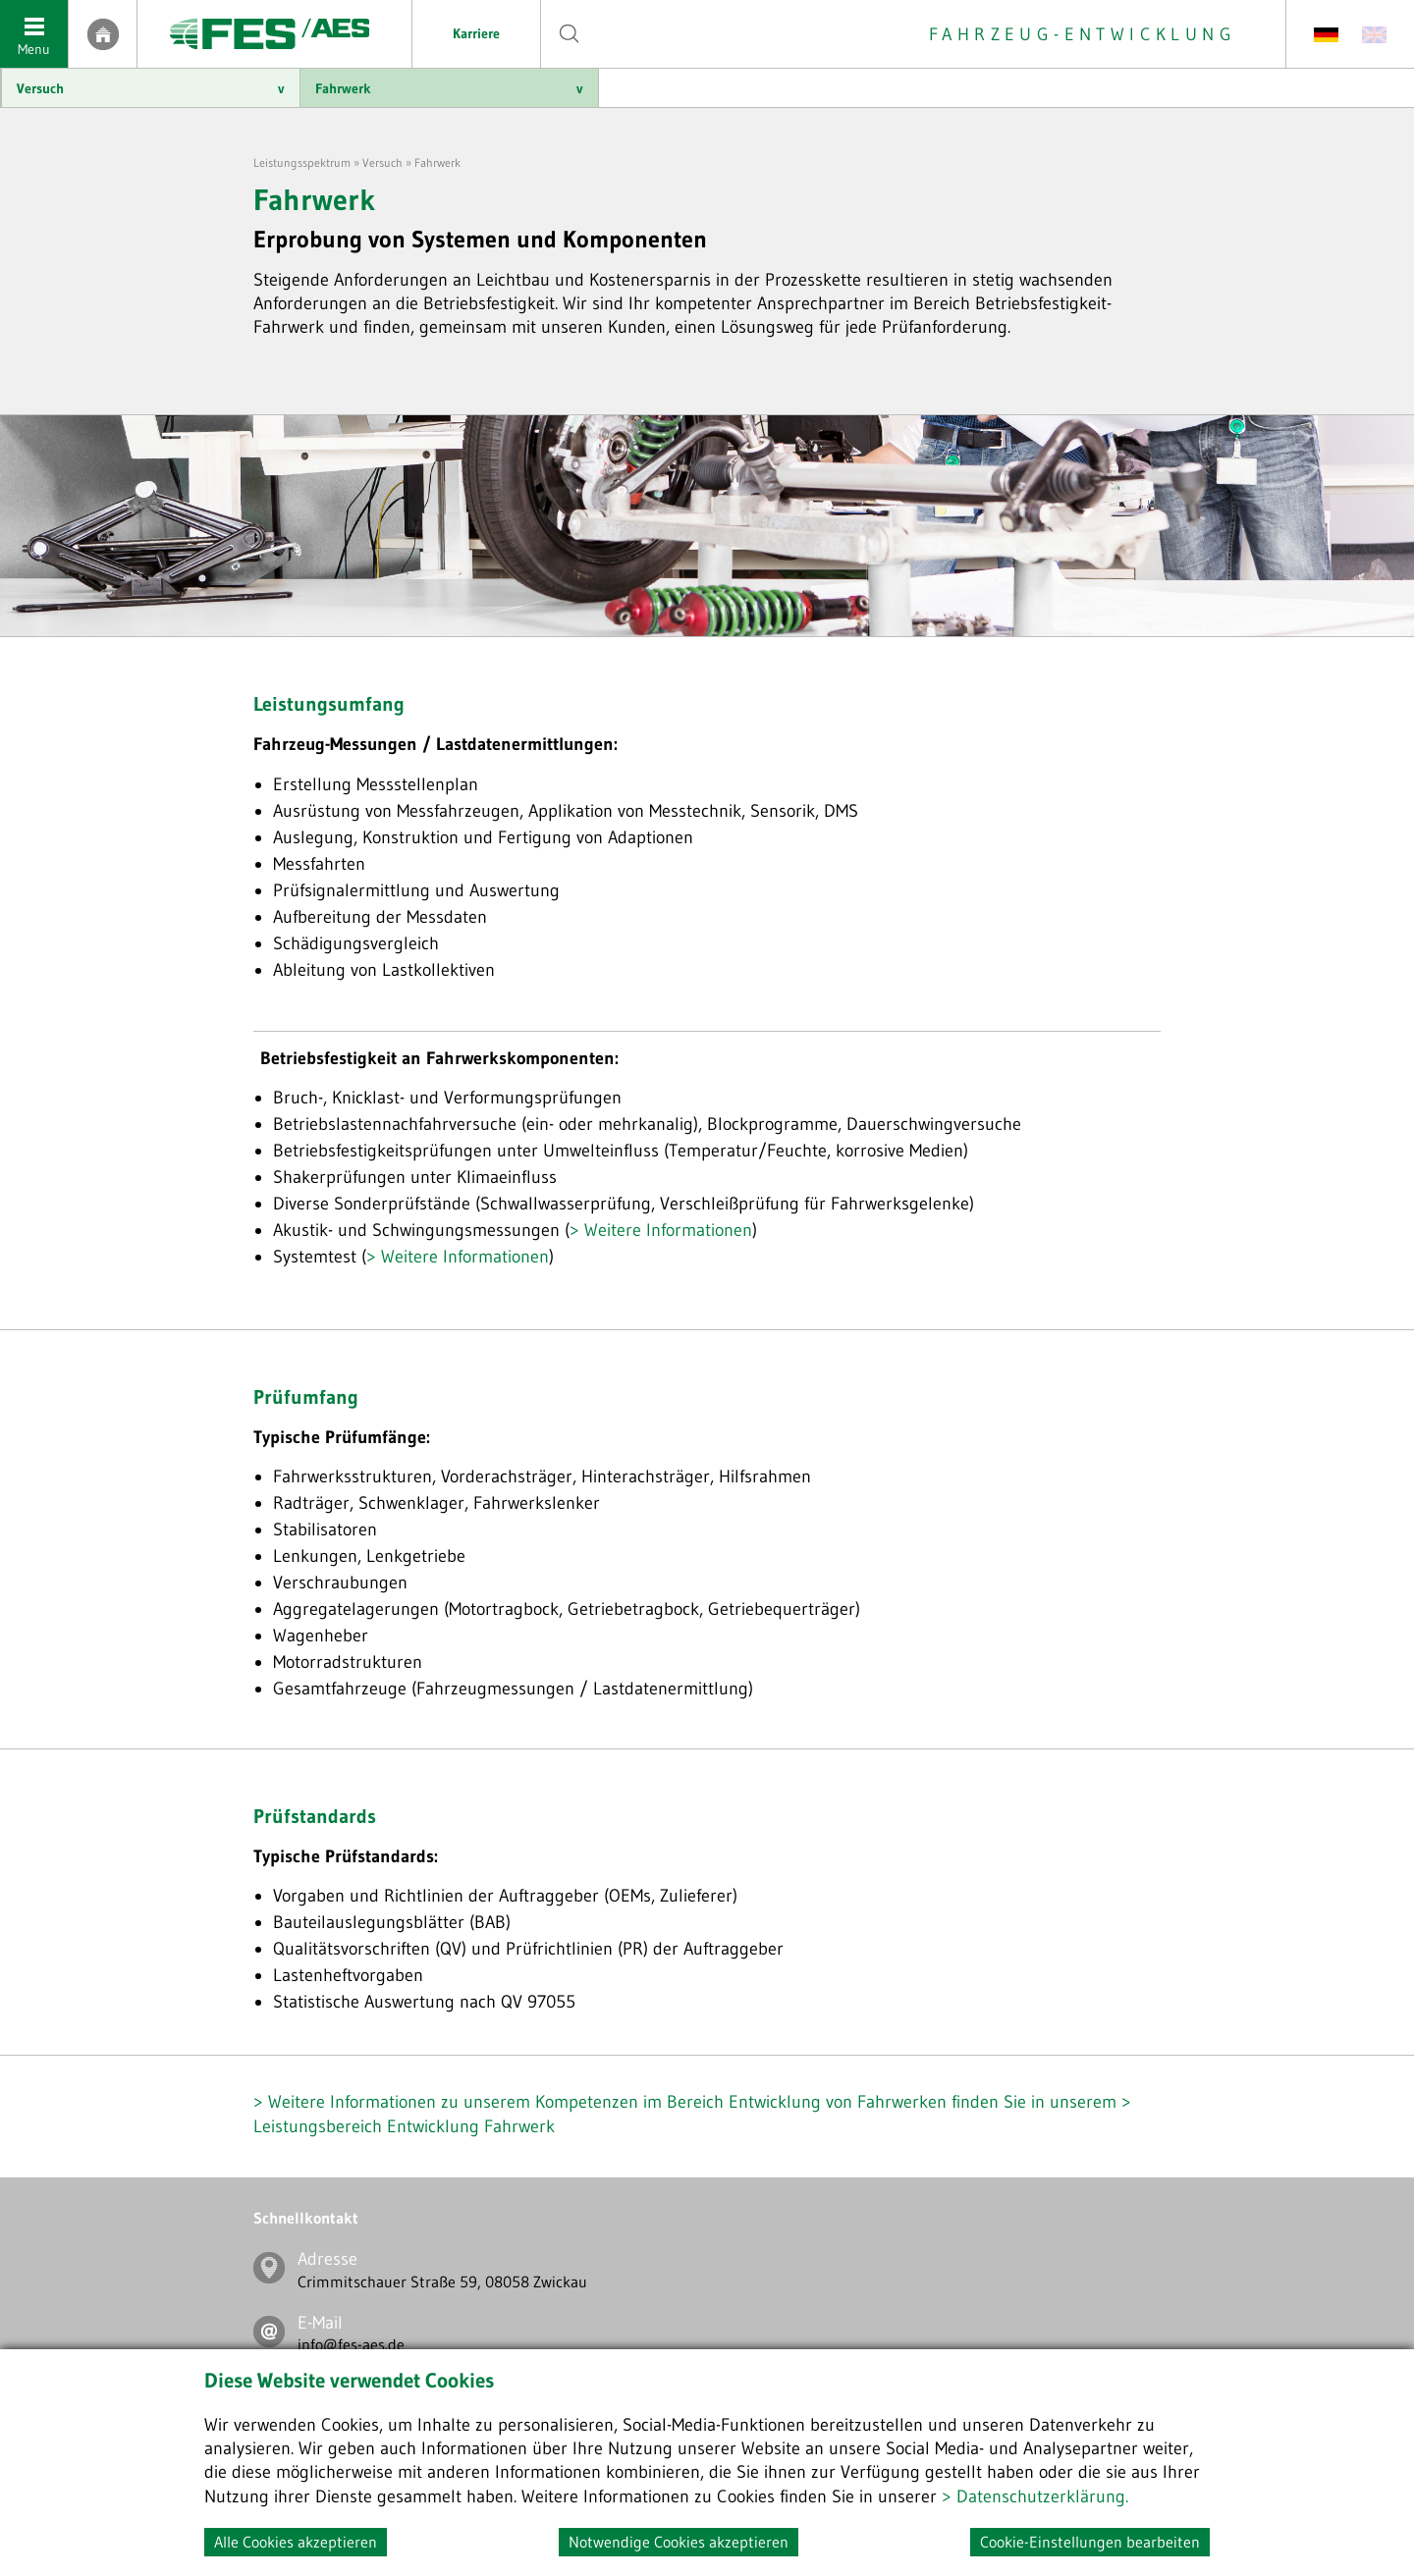 The height and width of the screenshot is (2576, 1414). Describe the element at coordinates (295, 2541) in the screenshot. I see `Alle Cookies akzeptieren` at that location.